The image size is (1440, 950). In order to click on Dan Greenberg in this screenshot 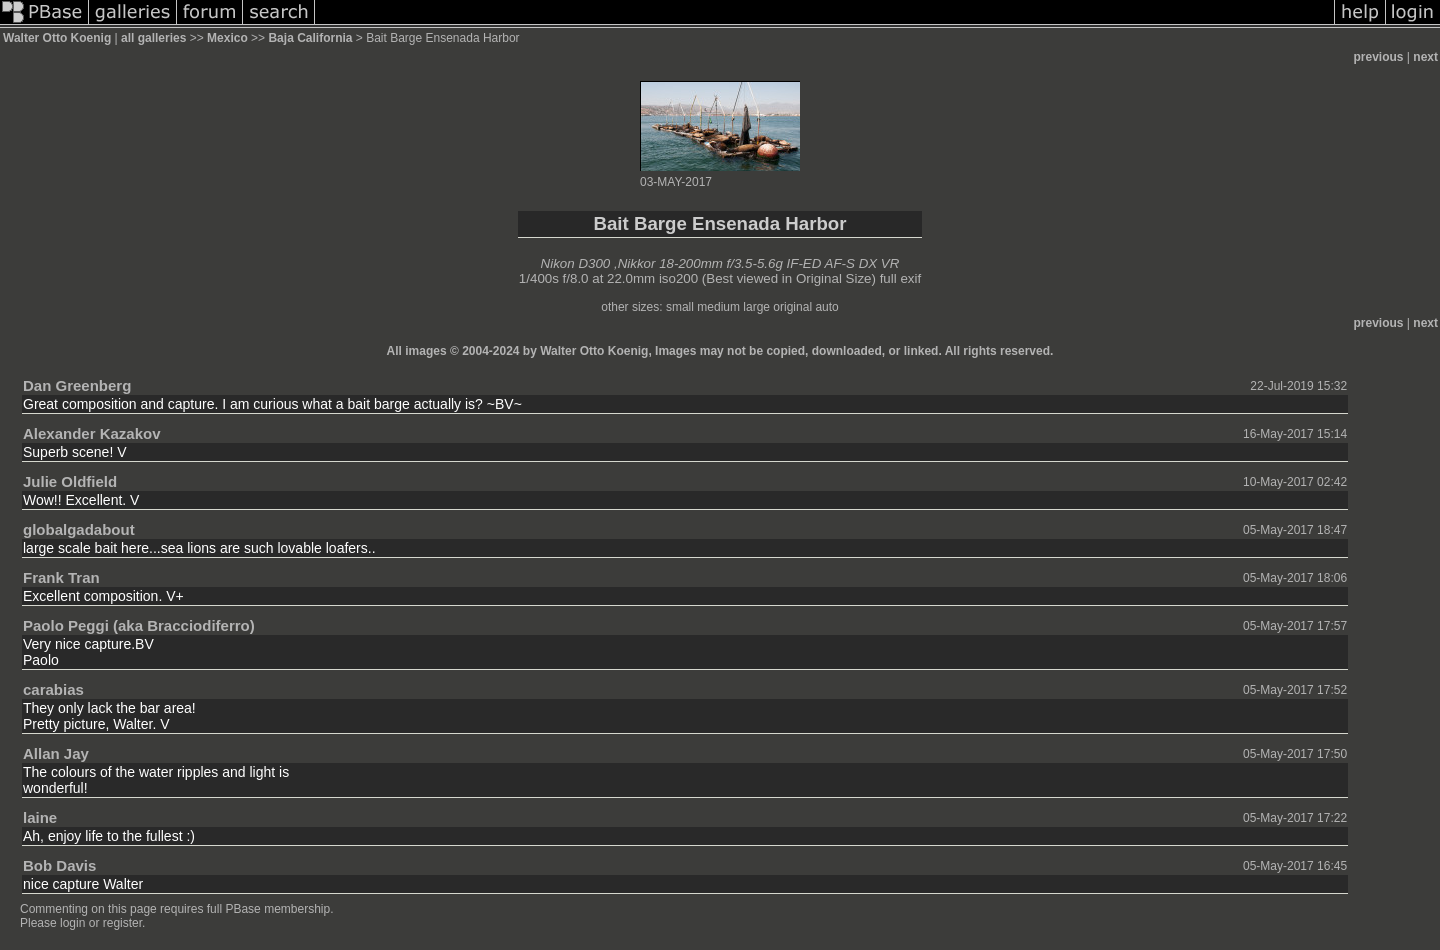, I will do `click(77, 385)`.